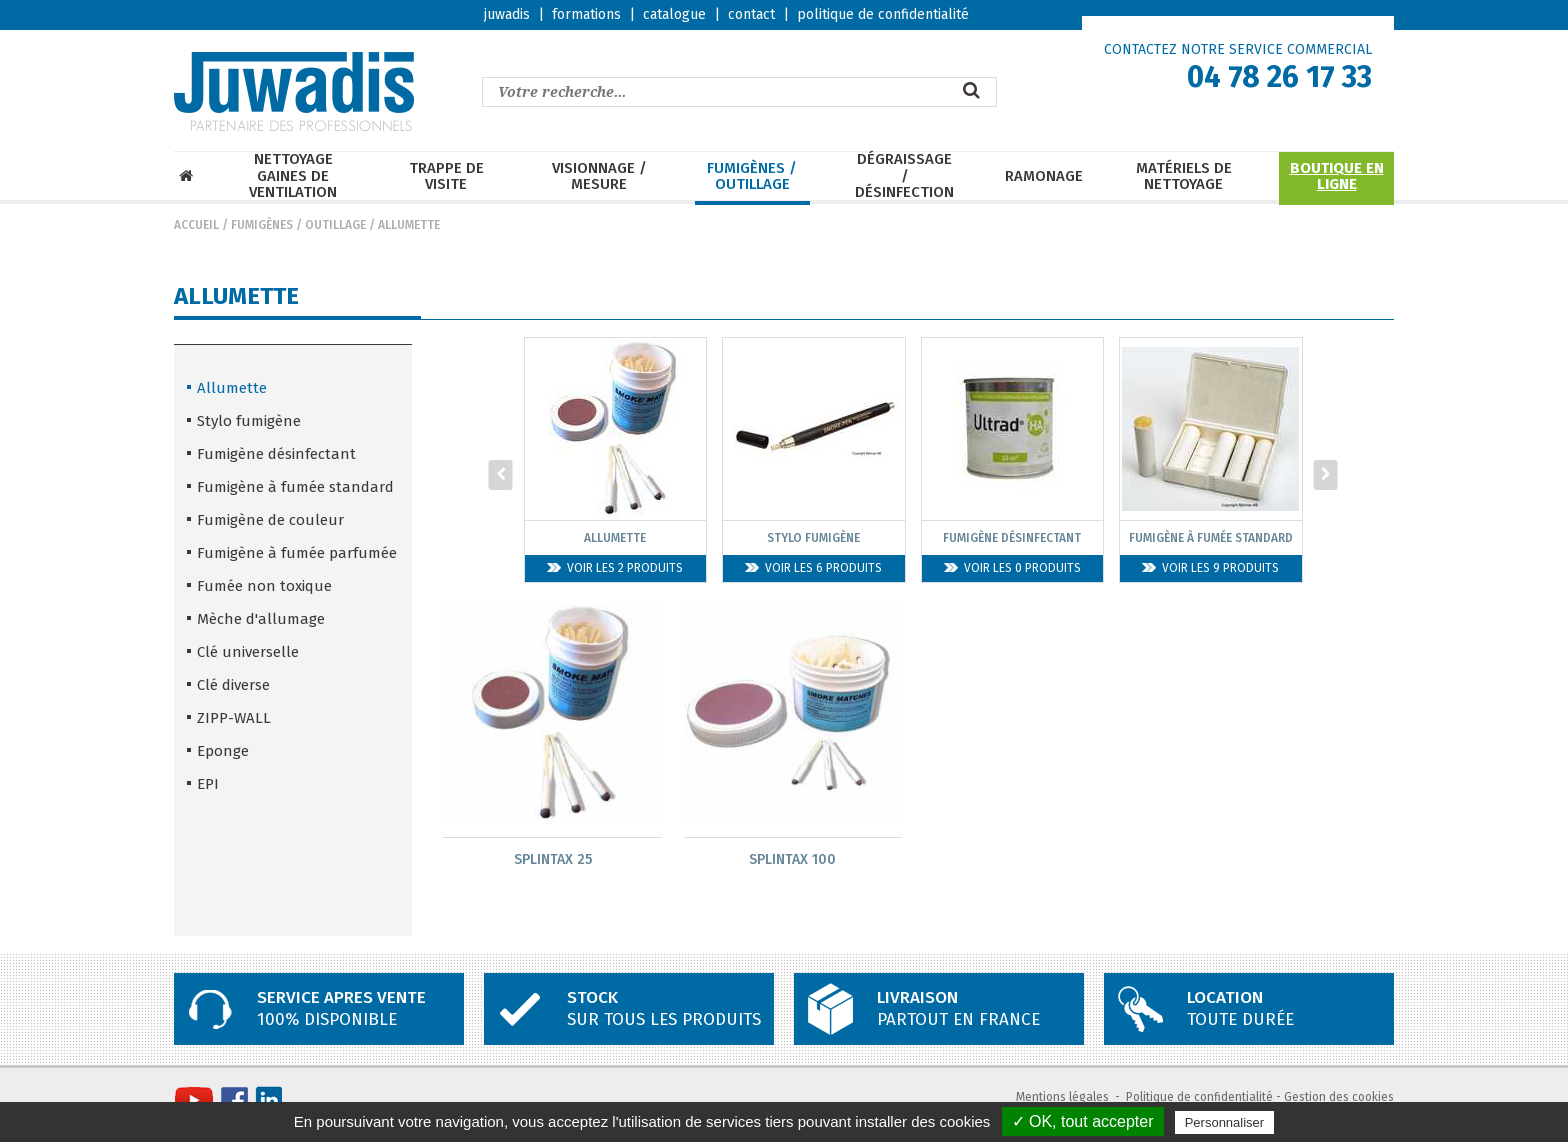  Describe the element at coordinates (409, 225) in the screenshot. I see `Allumette` at that location.